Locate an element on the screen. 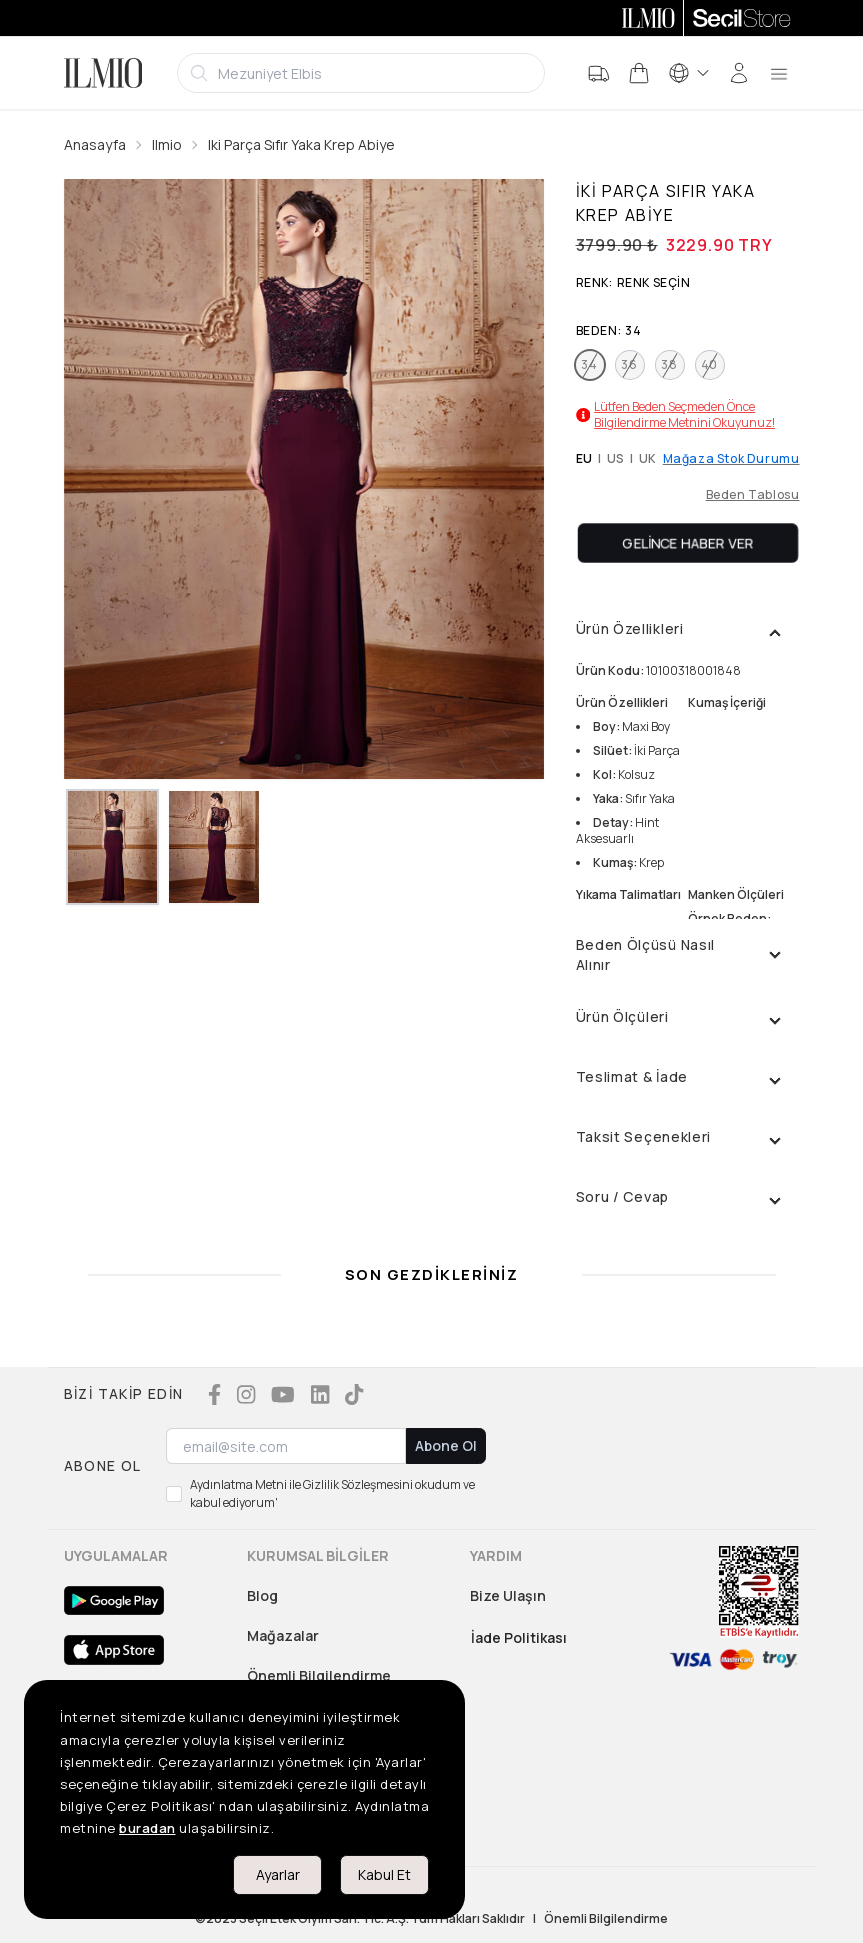 Image resolution: width=863 pixels, height=1943 pixels. Iki Parça Sıfır Yaka Krep Abiye is located at coordinates (301, 144).